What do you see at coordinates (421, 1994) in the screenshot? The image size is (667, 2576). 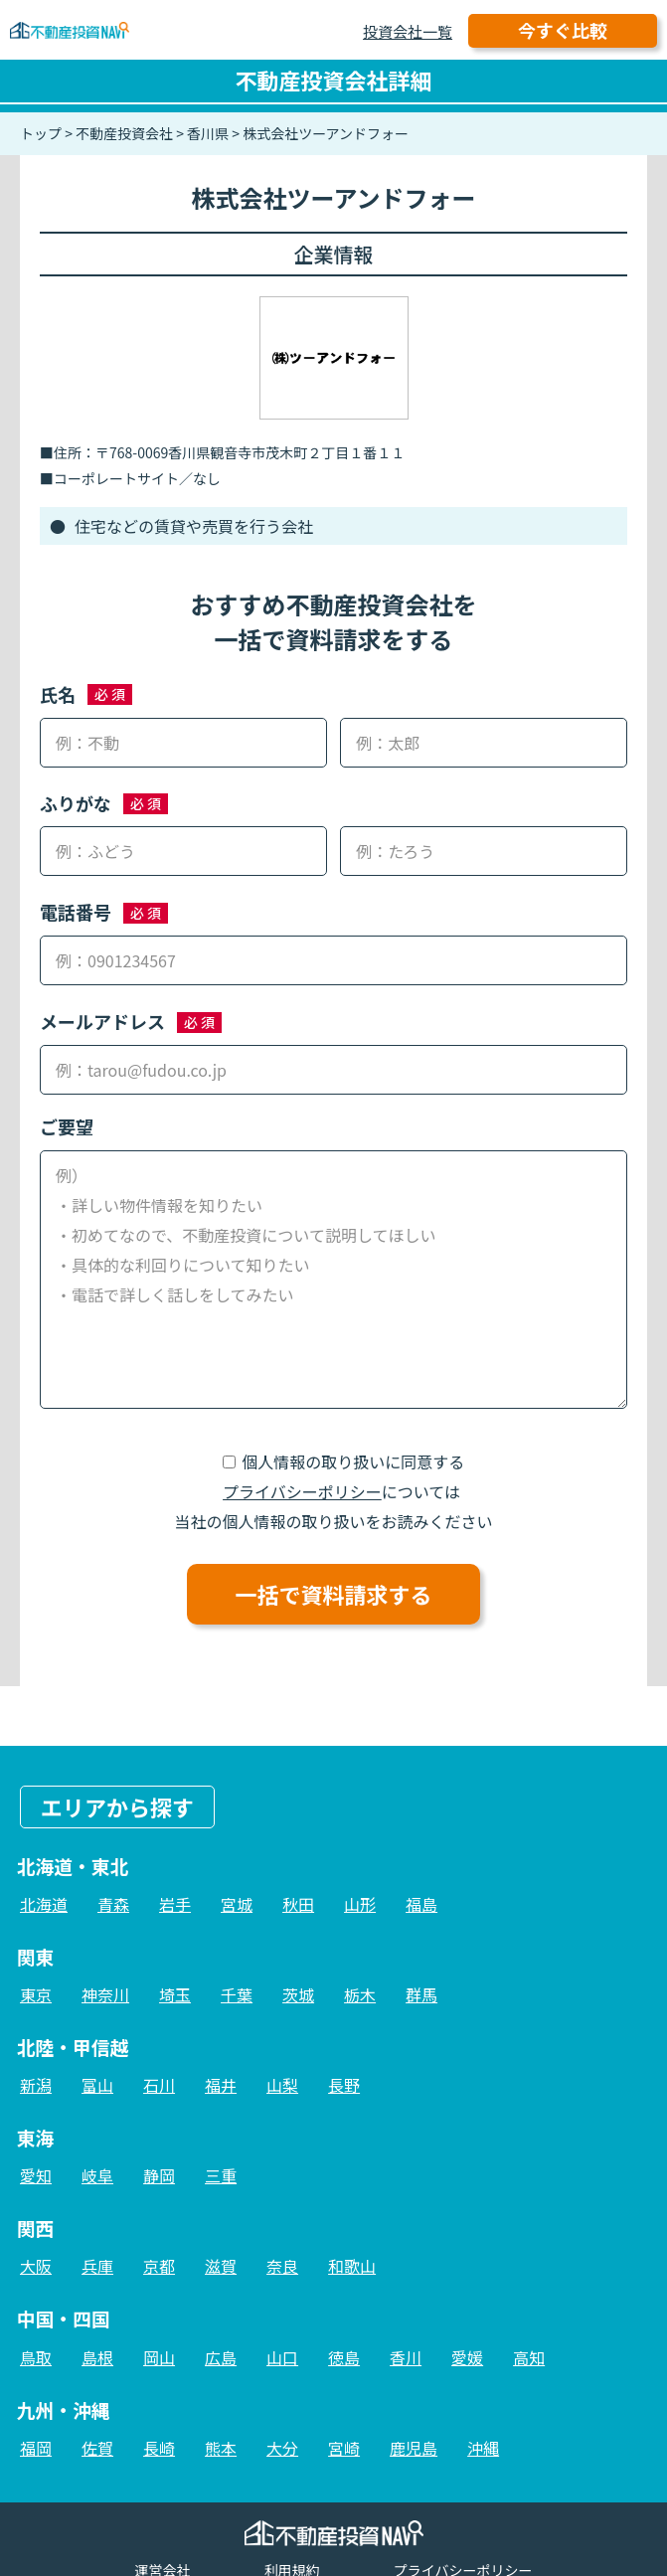 I see `群馬` at bounding box center [421, 1994].